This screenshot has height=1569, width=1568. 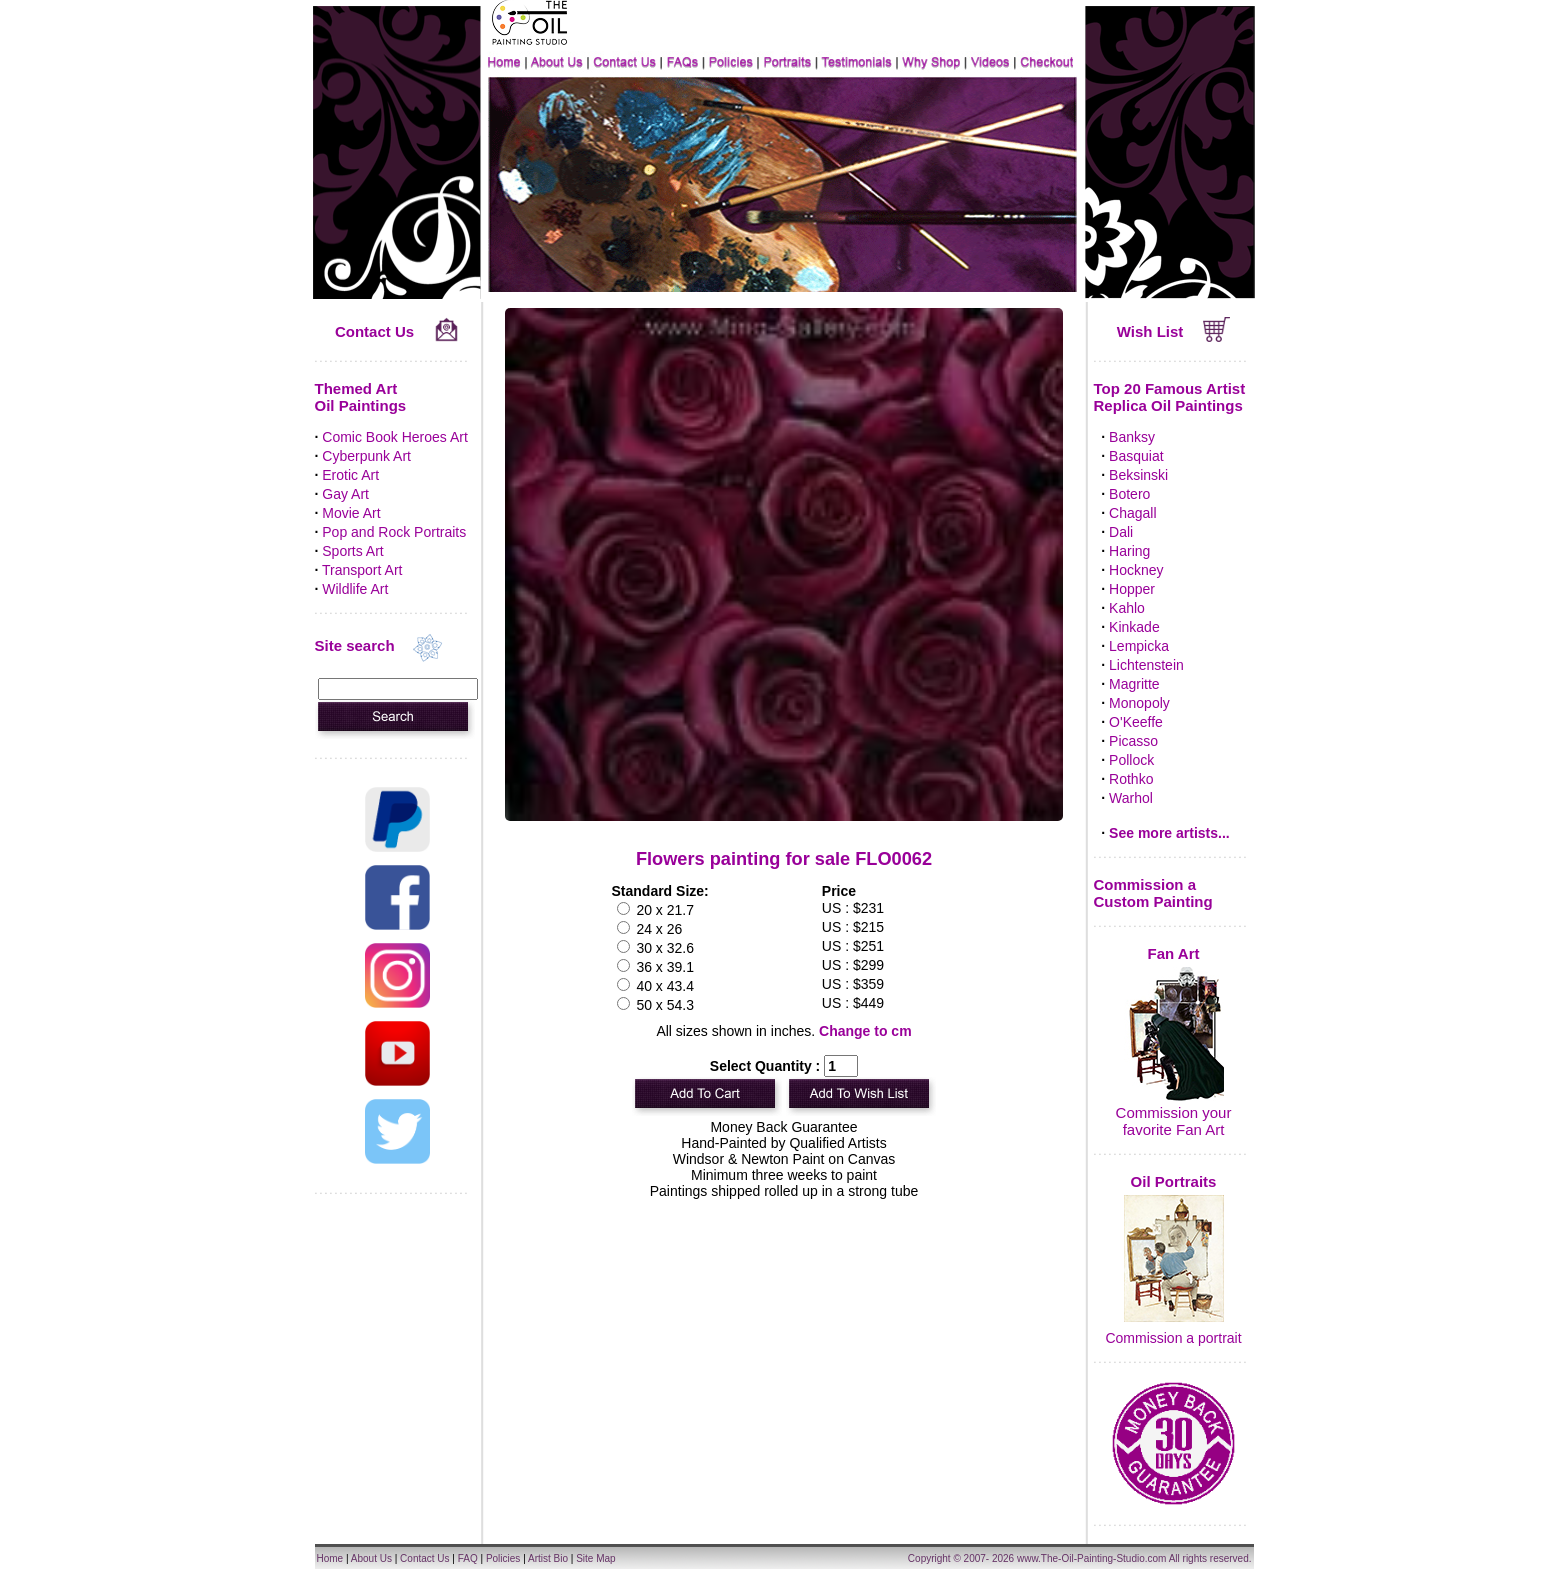 I want to click on Kahlo, so click(x=1127, y=608).